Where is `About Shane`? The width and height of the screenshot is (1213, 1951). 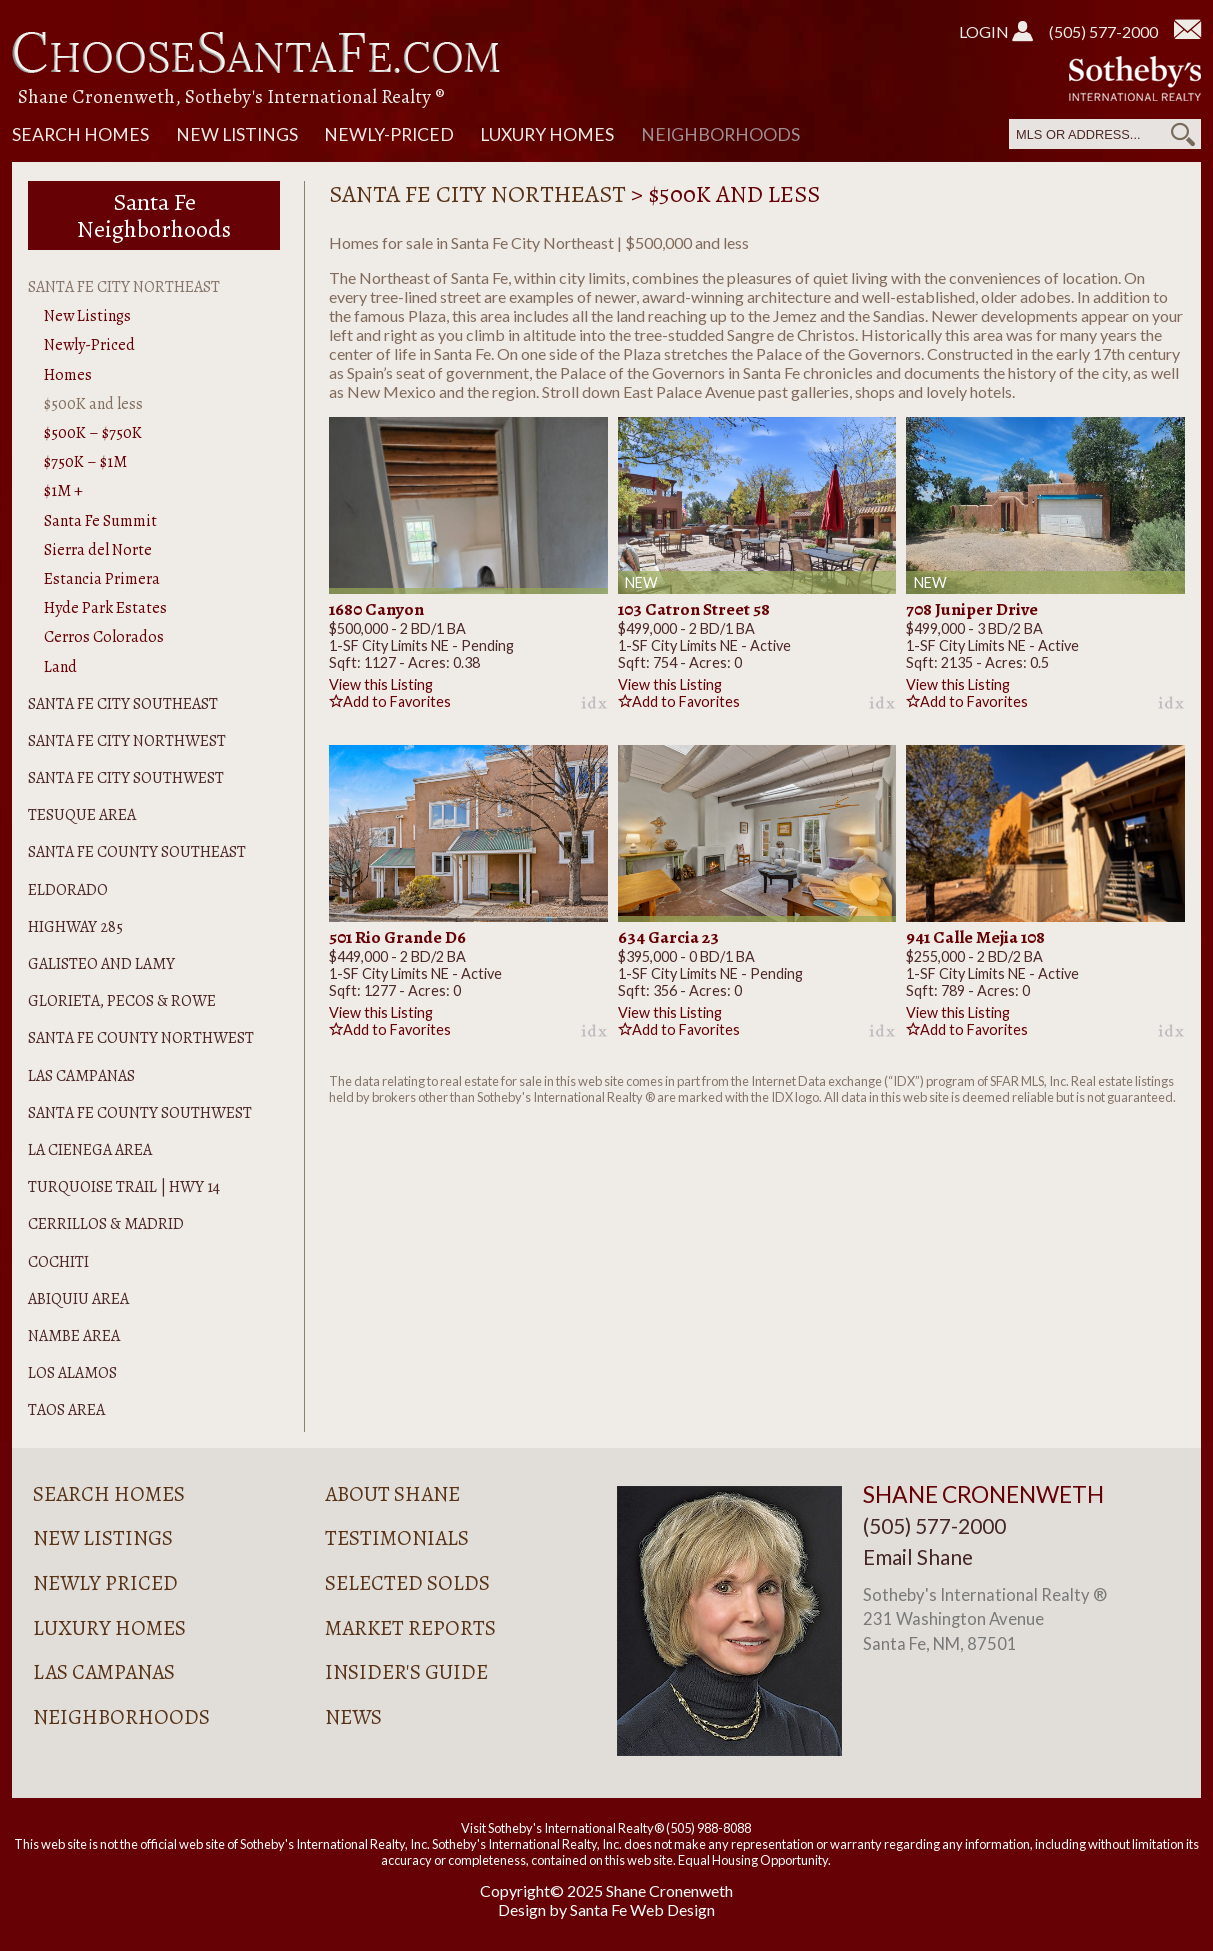 About Shane is located at coordinates (392, 1494).